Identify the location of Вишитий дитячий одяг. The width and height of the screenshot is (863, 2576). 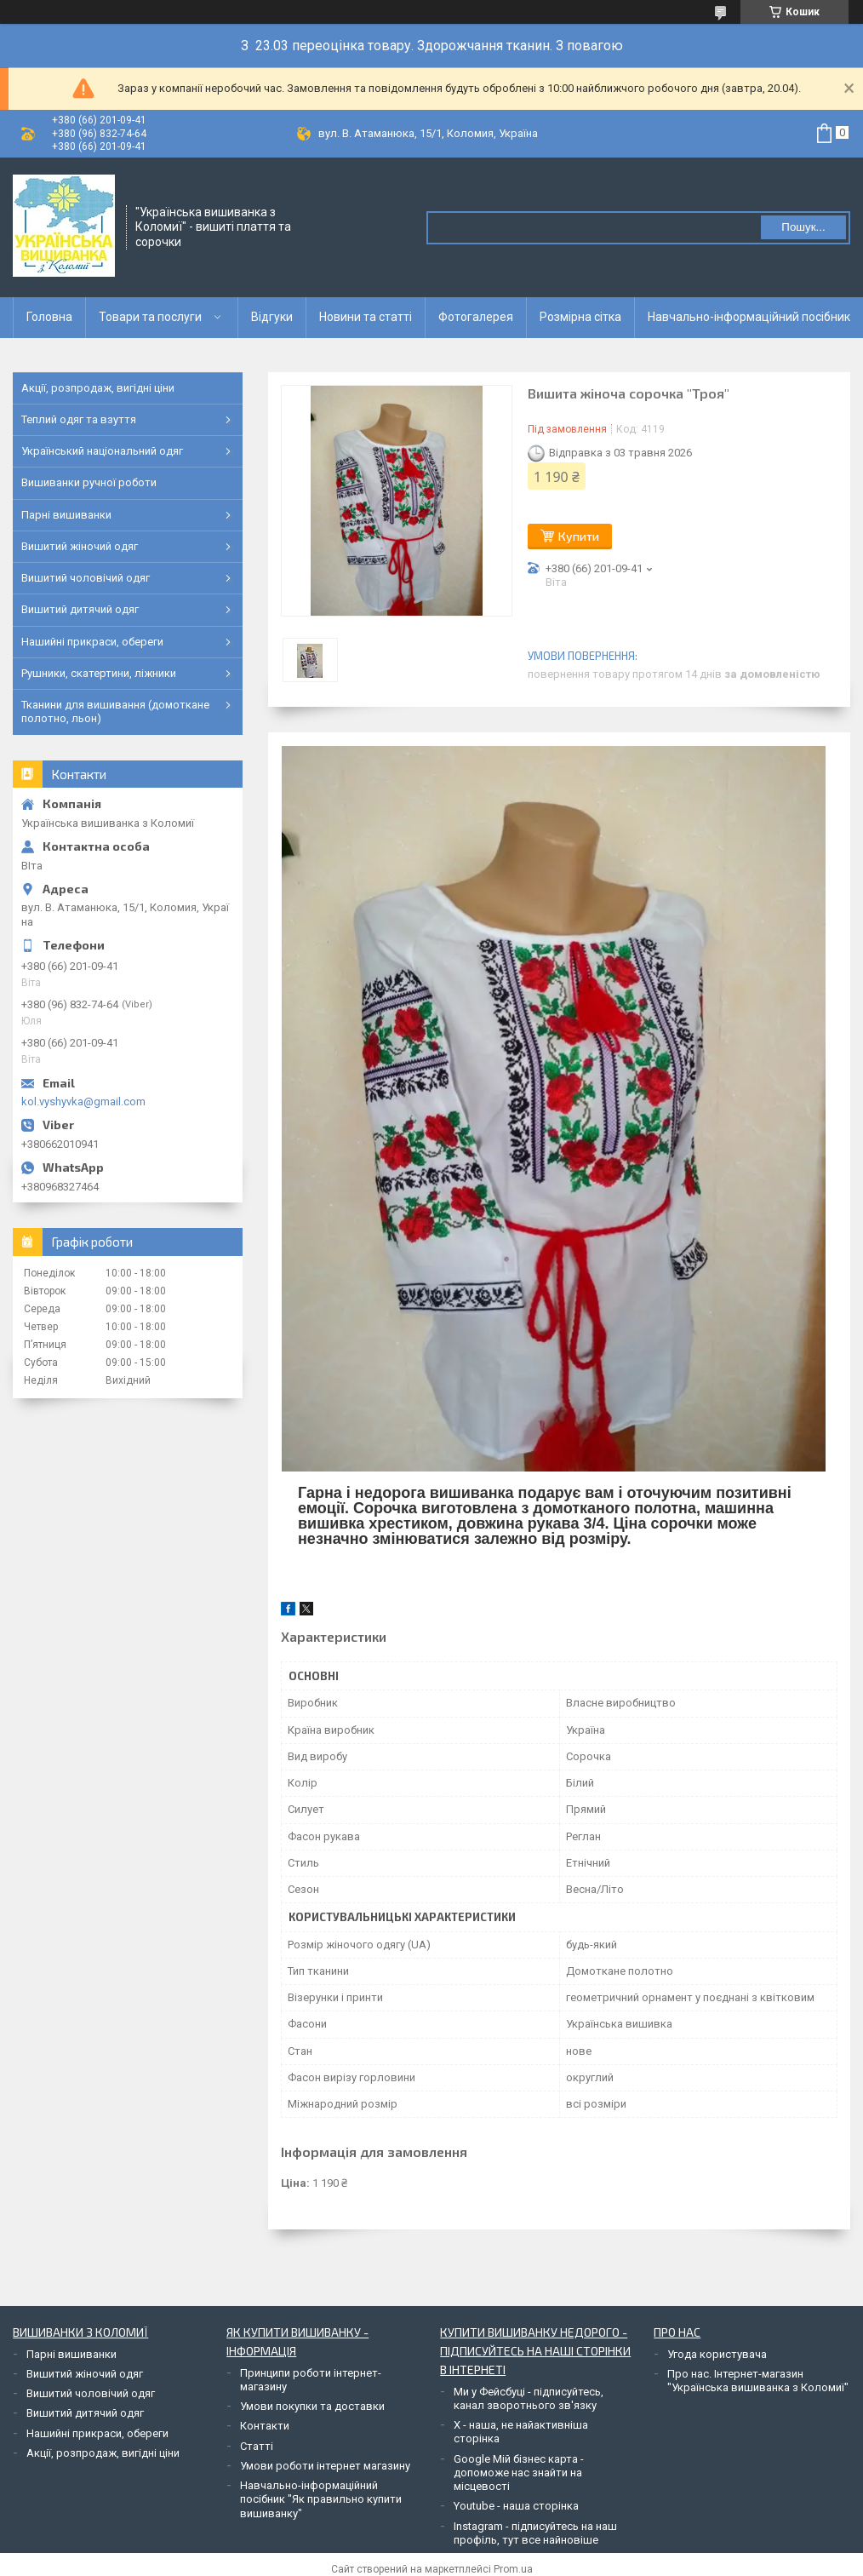
(80, 609).